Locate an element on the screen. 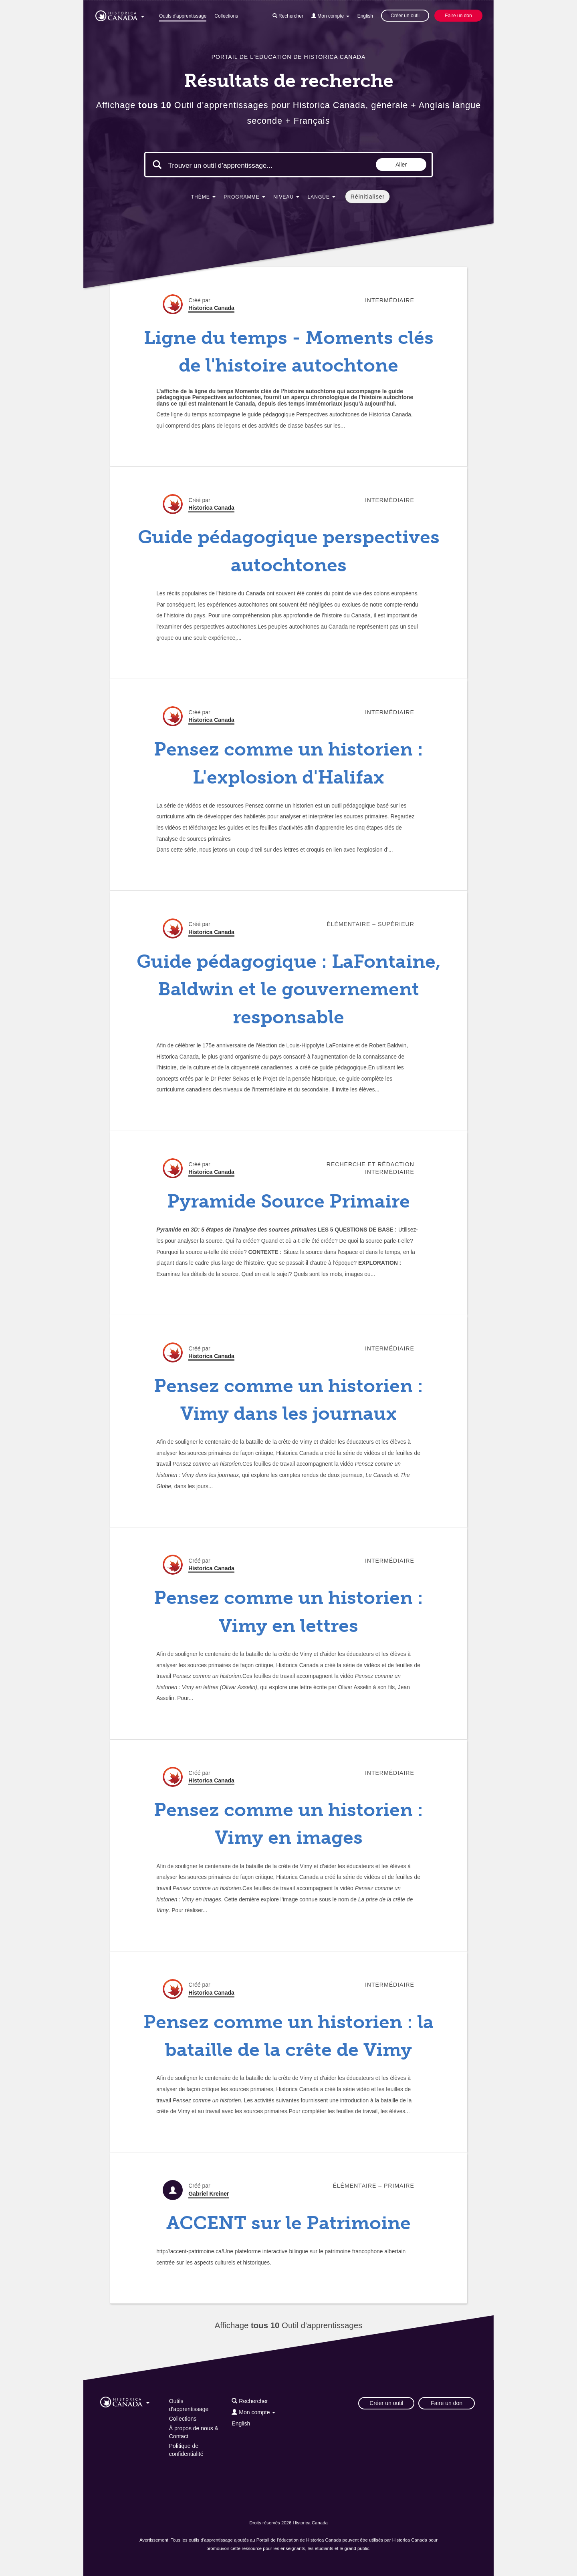 This screenshot has width=577, height=2576. Pensez comme un historien : L'explosion d'Halifax is located at coordinates (288, 763).